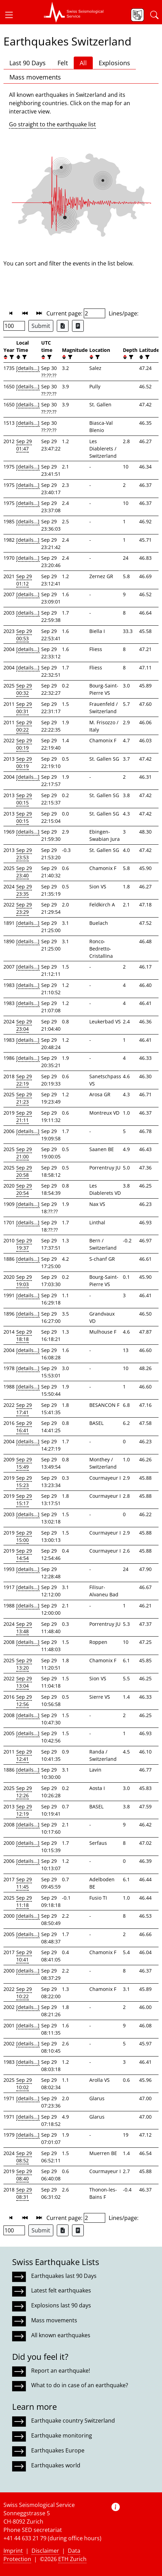 This screenshot has height=2576, width=162. I want to click on Sep 29 12:26, so click(24, 1792).